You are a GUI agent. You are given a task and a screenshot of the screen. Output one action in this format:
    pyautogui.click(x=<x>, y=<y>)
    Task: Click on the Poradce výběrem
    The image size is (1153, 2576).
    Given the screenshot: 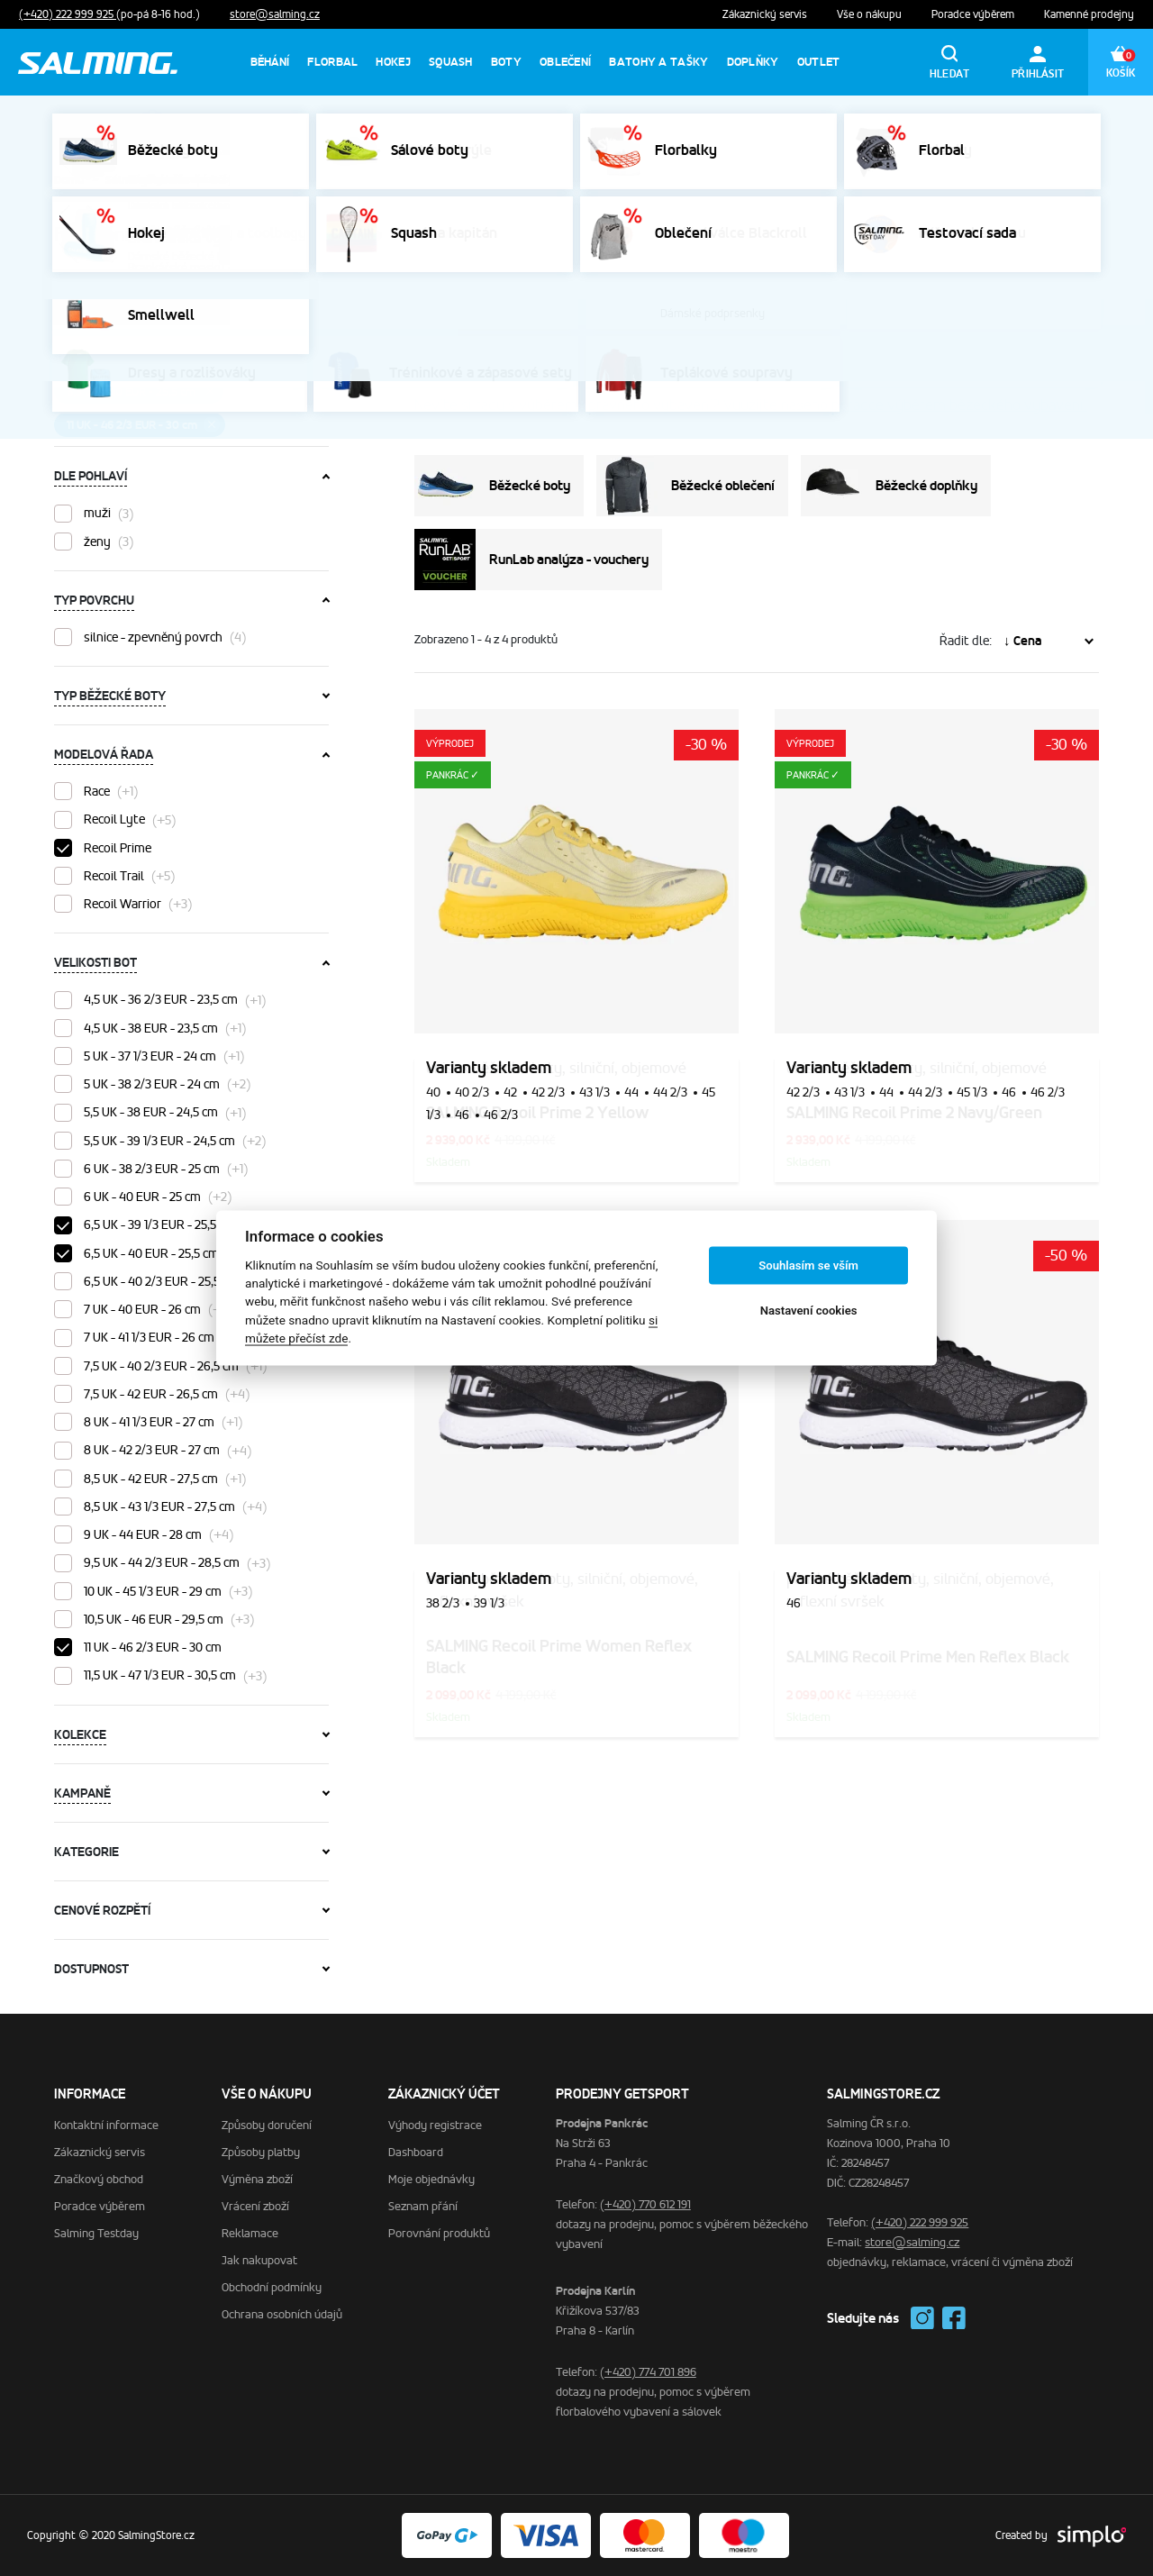 What is the action you would take?
    pyautogui.click(x=974, y=14)
    